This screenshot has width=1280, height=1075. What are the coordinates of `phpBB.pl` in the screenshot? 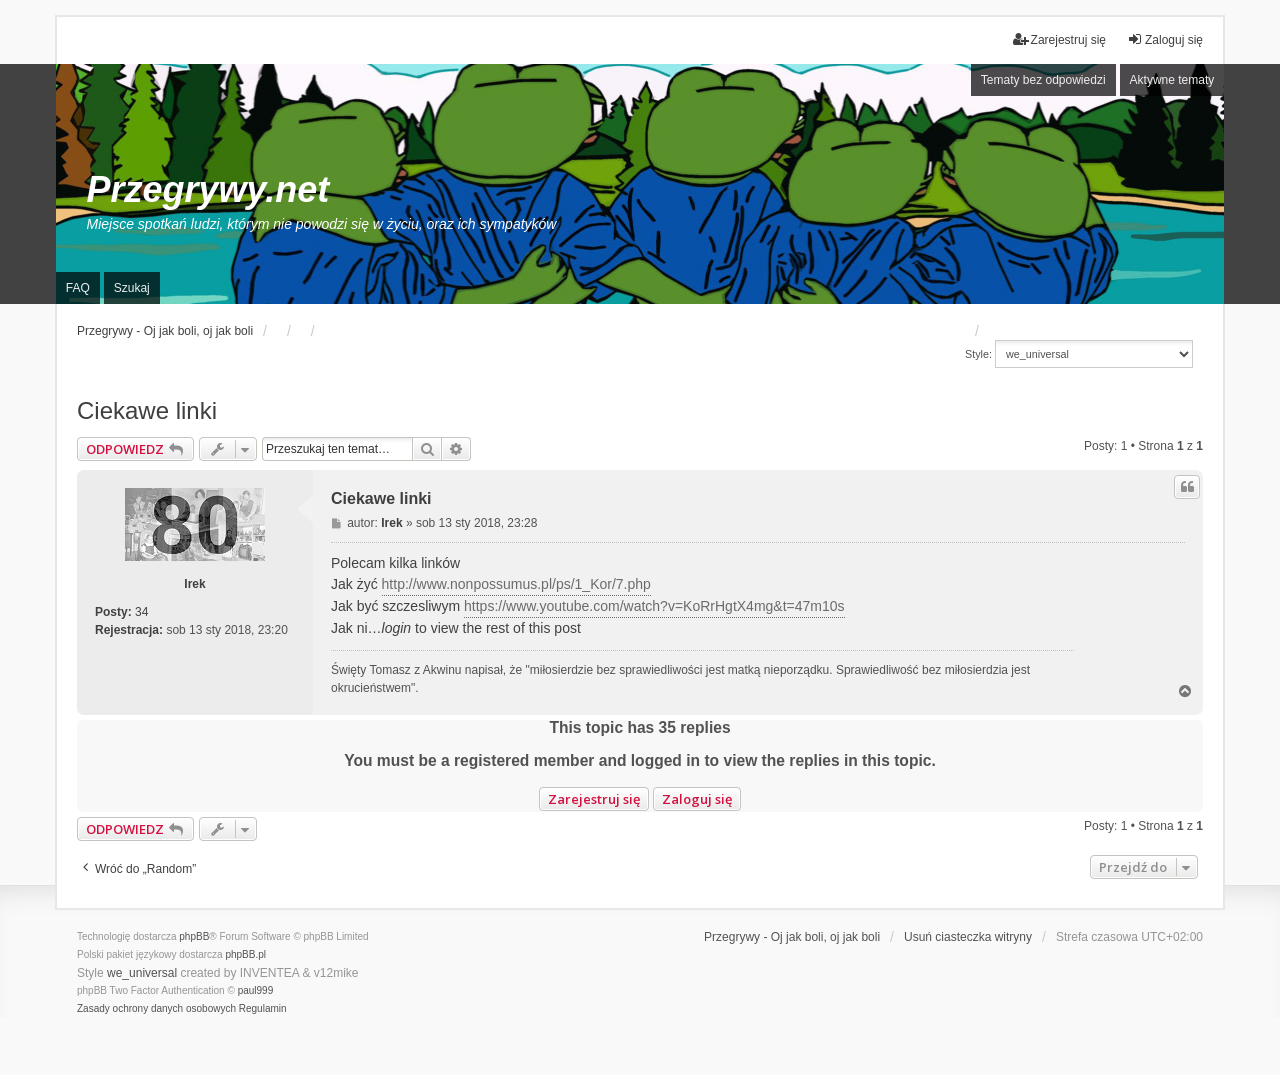 It's located at (245, 954).